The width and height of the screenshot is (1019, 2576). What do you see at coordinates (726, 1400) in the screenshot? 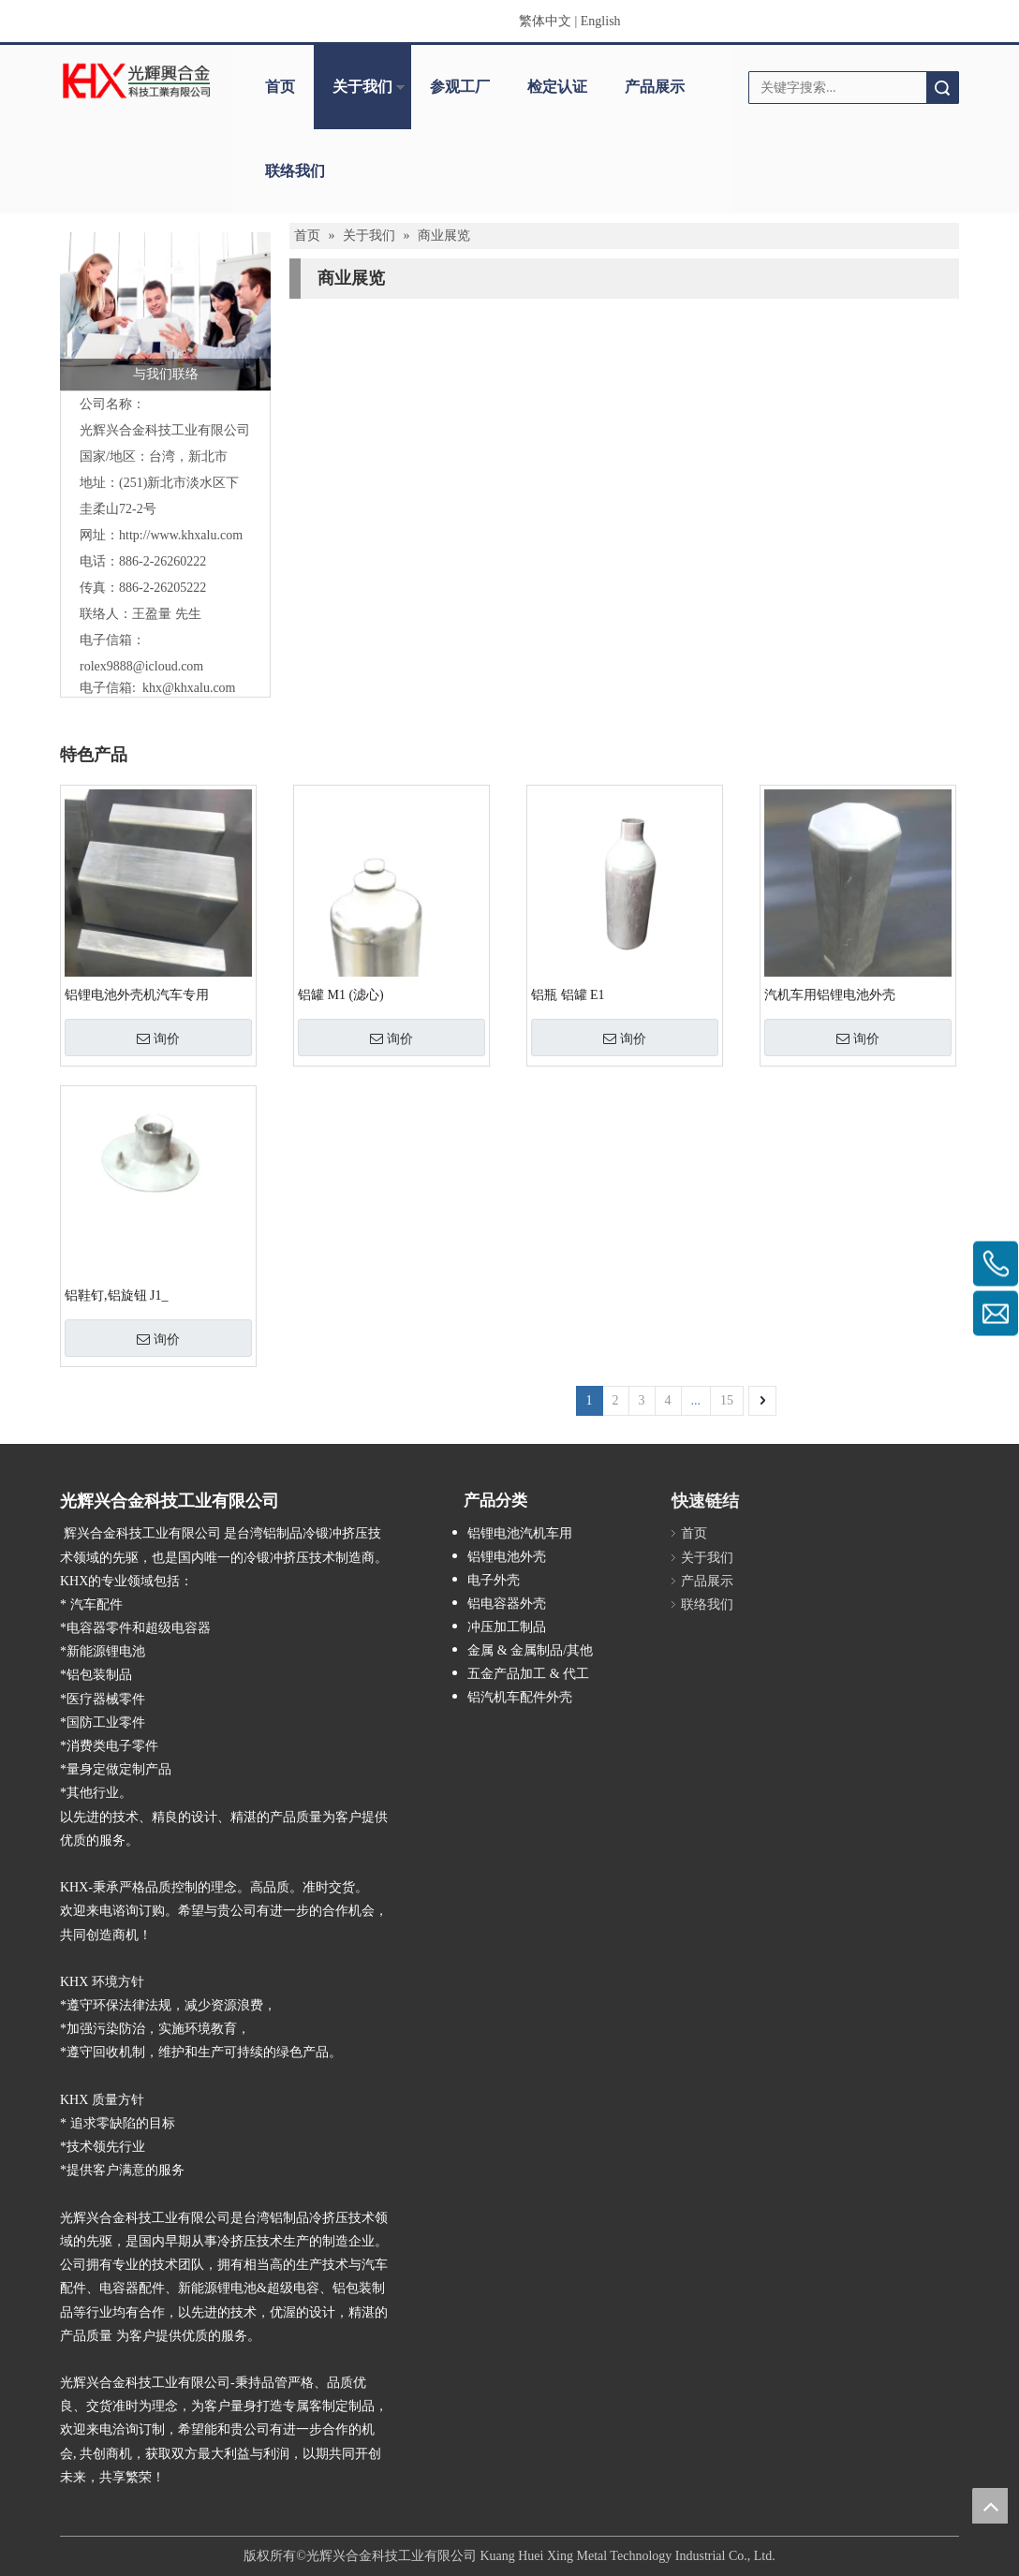
I see `15` at bounding box center [726, 1400].